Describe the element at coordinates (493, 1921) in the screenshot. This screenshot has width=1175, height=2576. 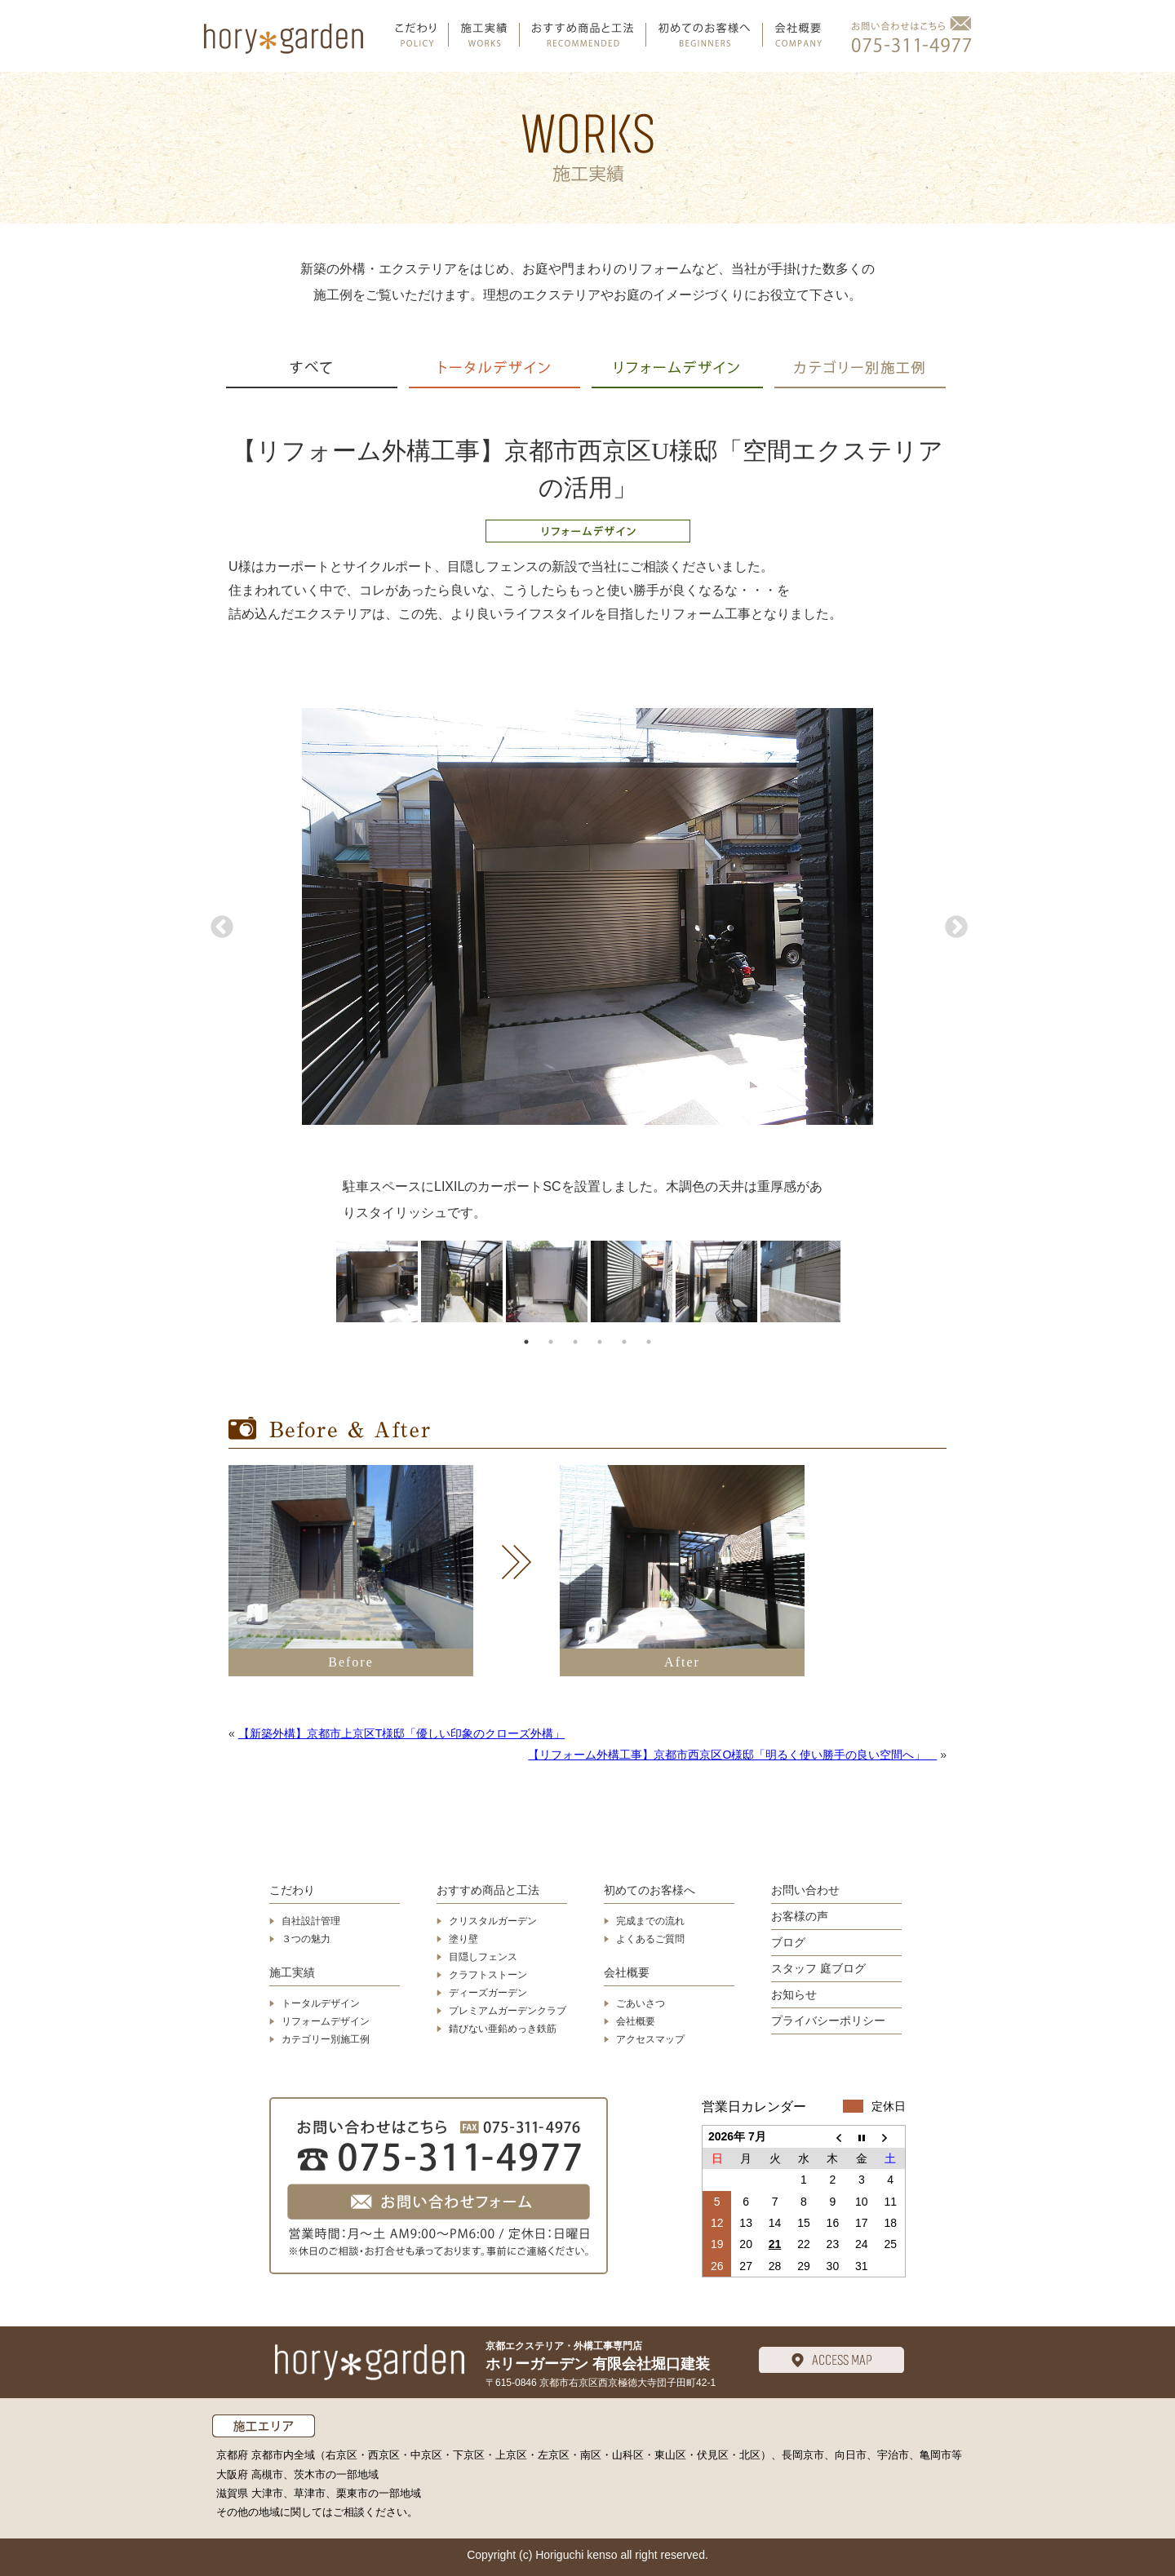
I see `クリスタルガーデン` at that location.